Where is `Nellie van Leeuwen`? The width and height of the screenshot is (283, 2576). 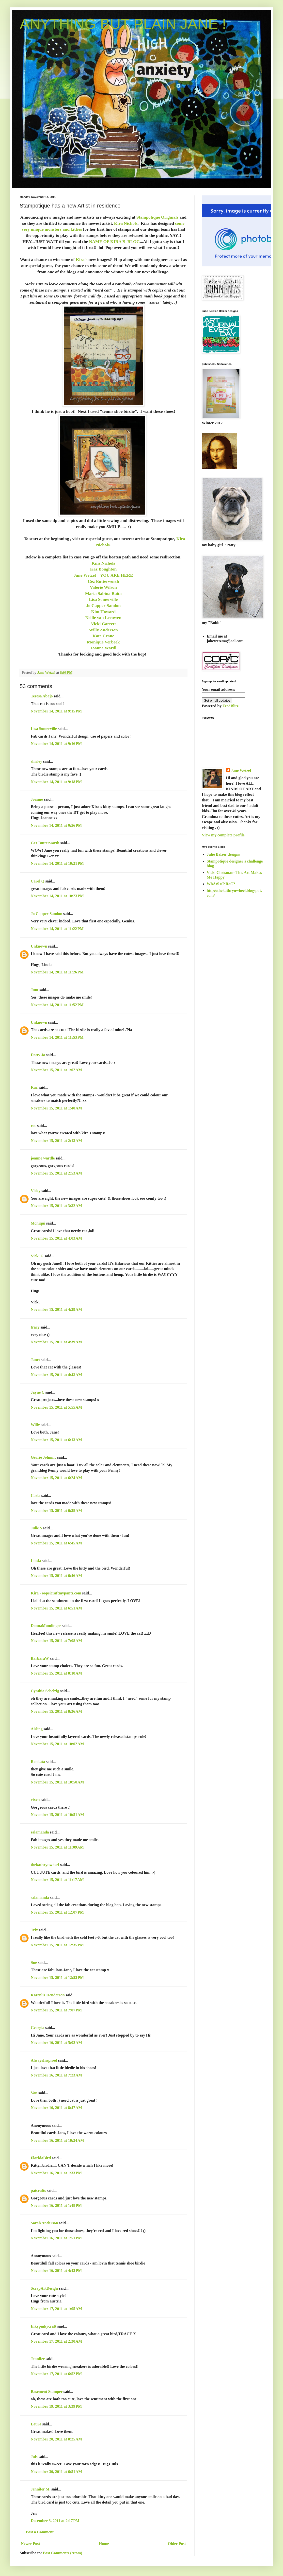
Nellie van Leeuwen is located at coordinates (103, 617).